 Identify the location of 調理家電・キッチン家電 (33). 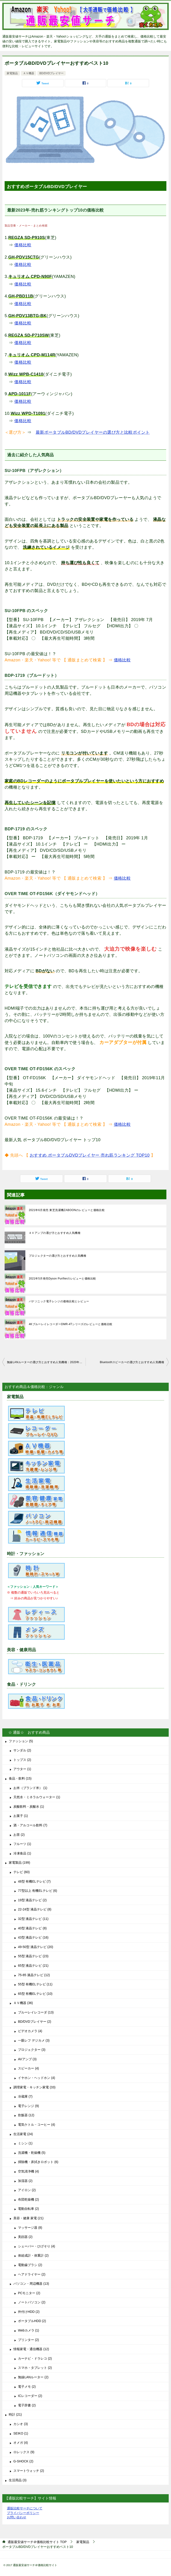
(34, 2087).